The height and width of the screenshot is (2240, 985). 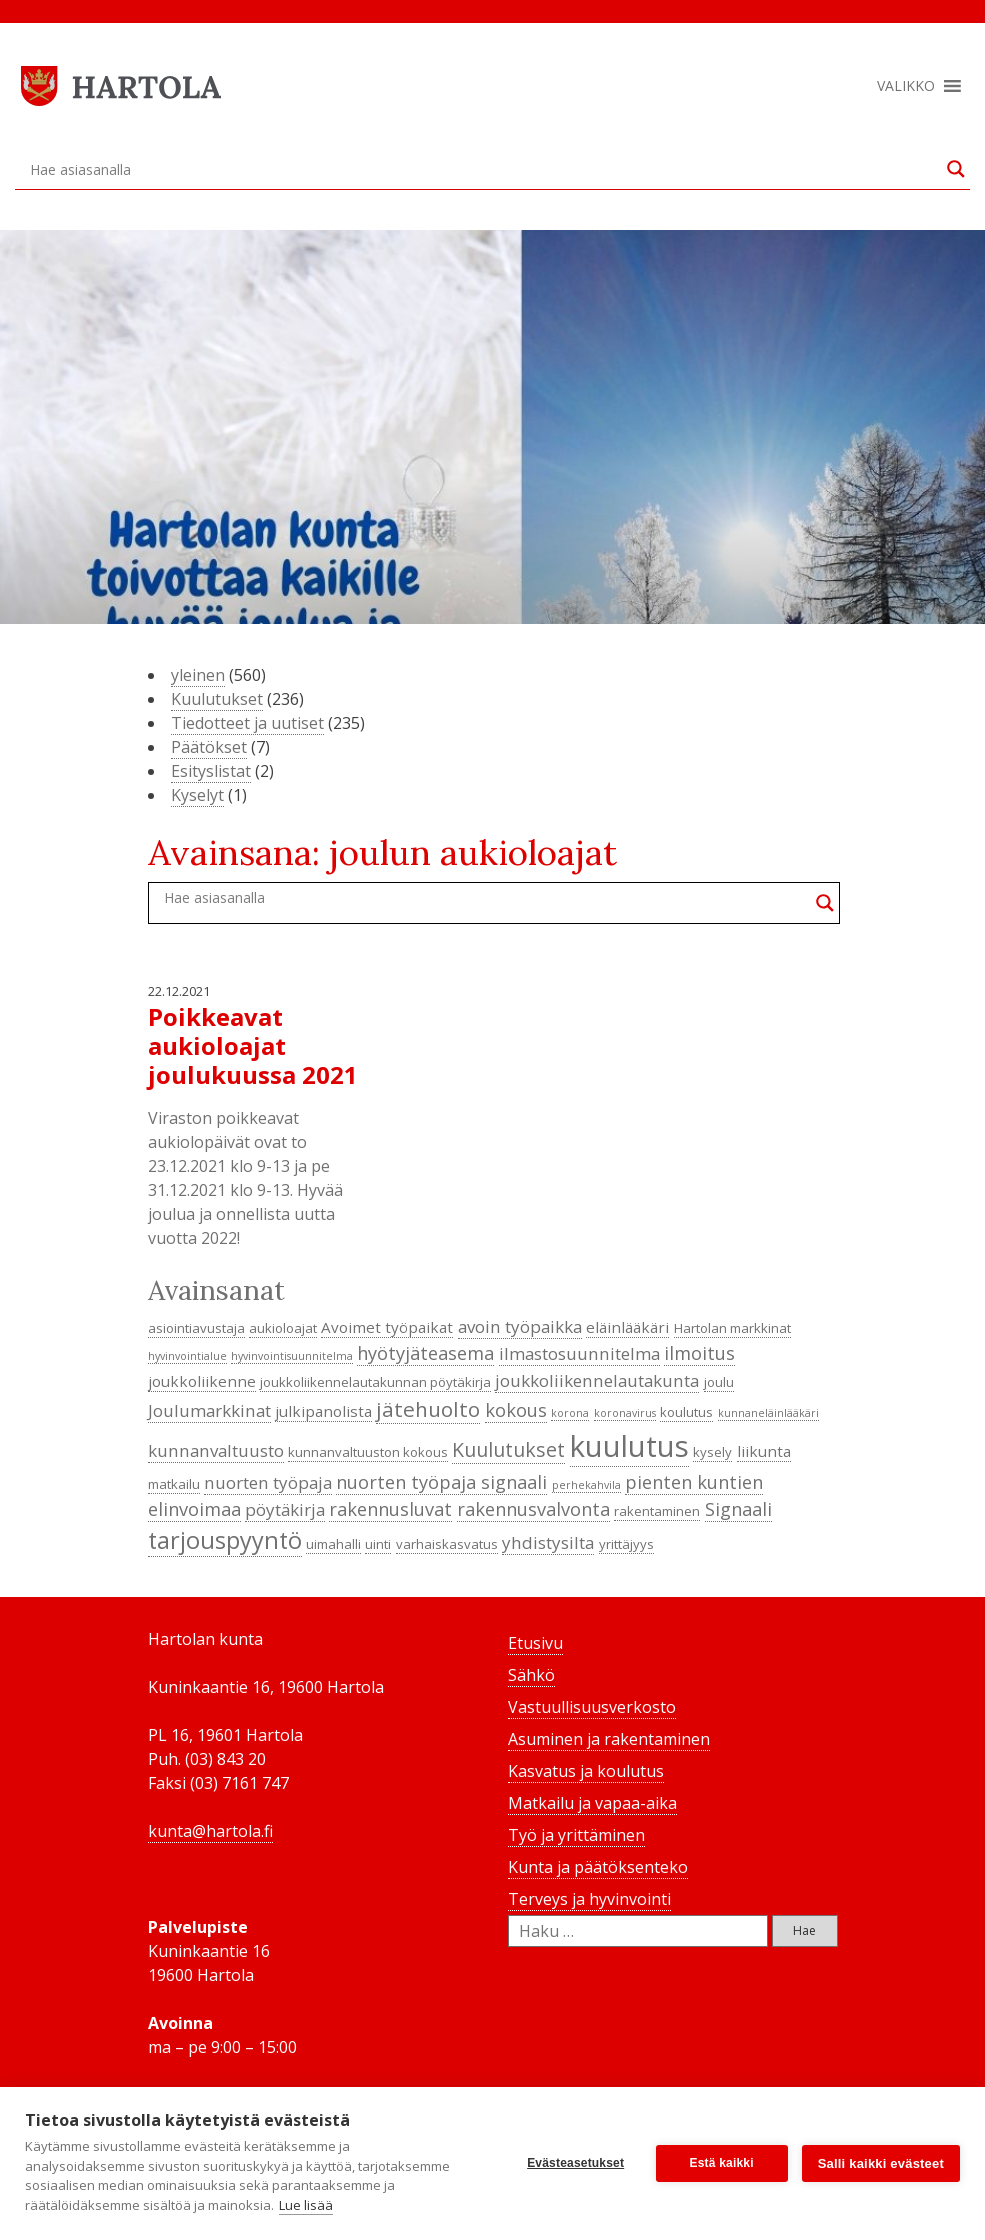 I want to click on Joulumarkkinat [Joulumarkkinat (6 kohdetta)], so click(x=209, y=1410).